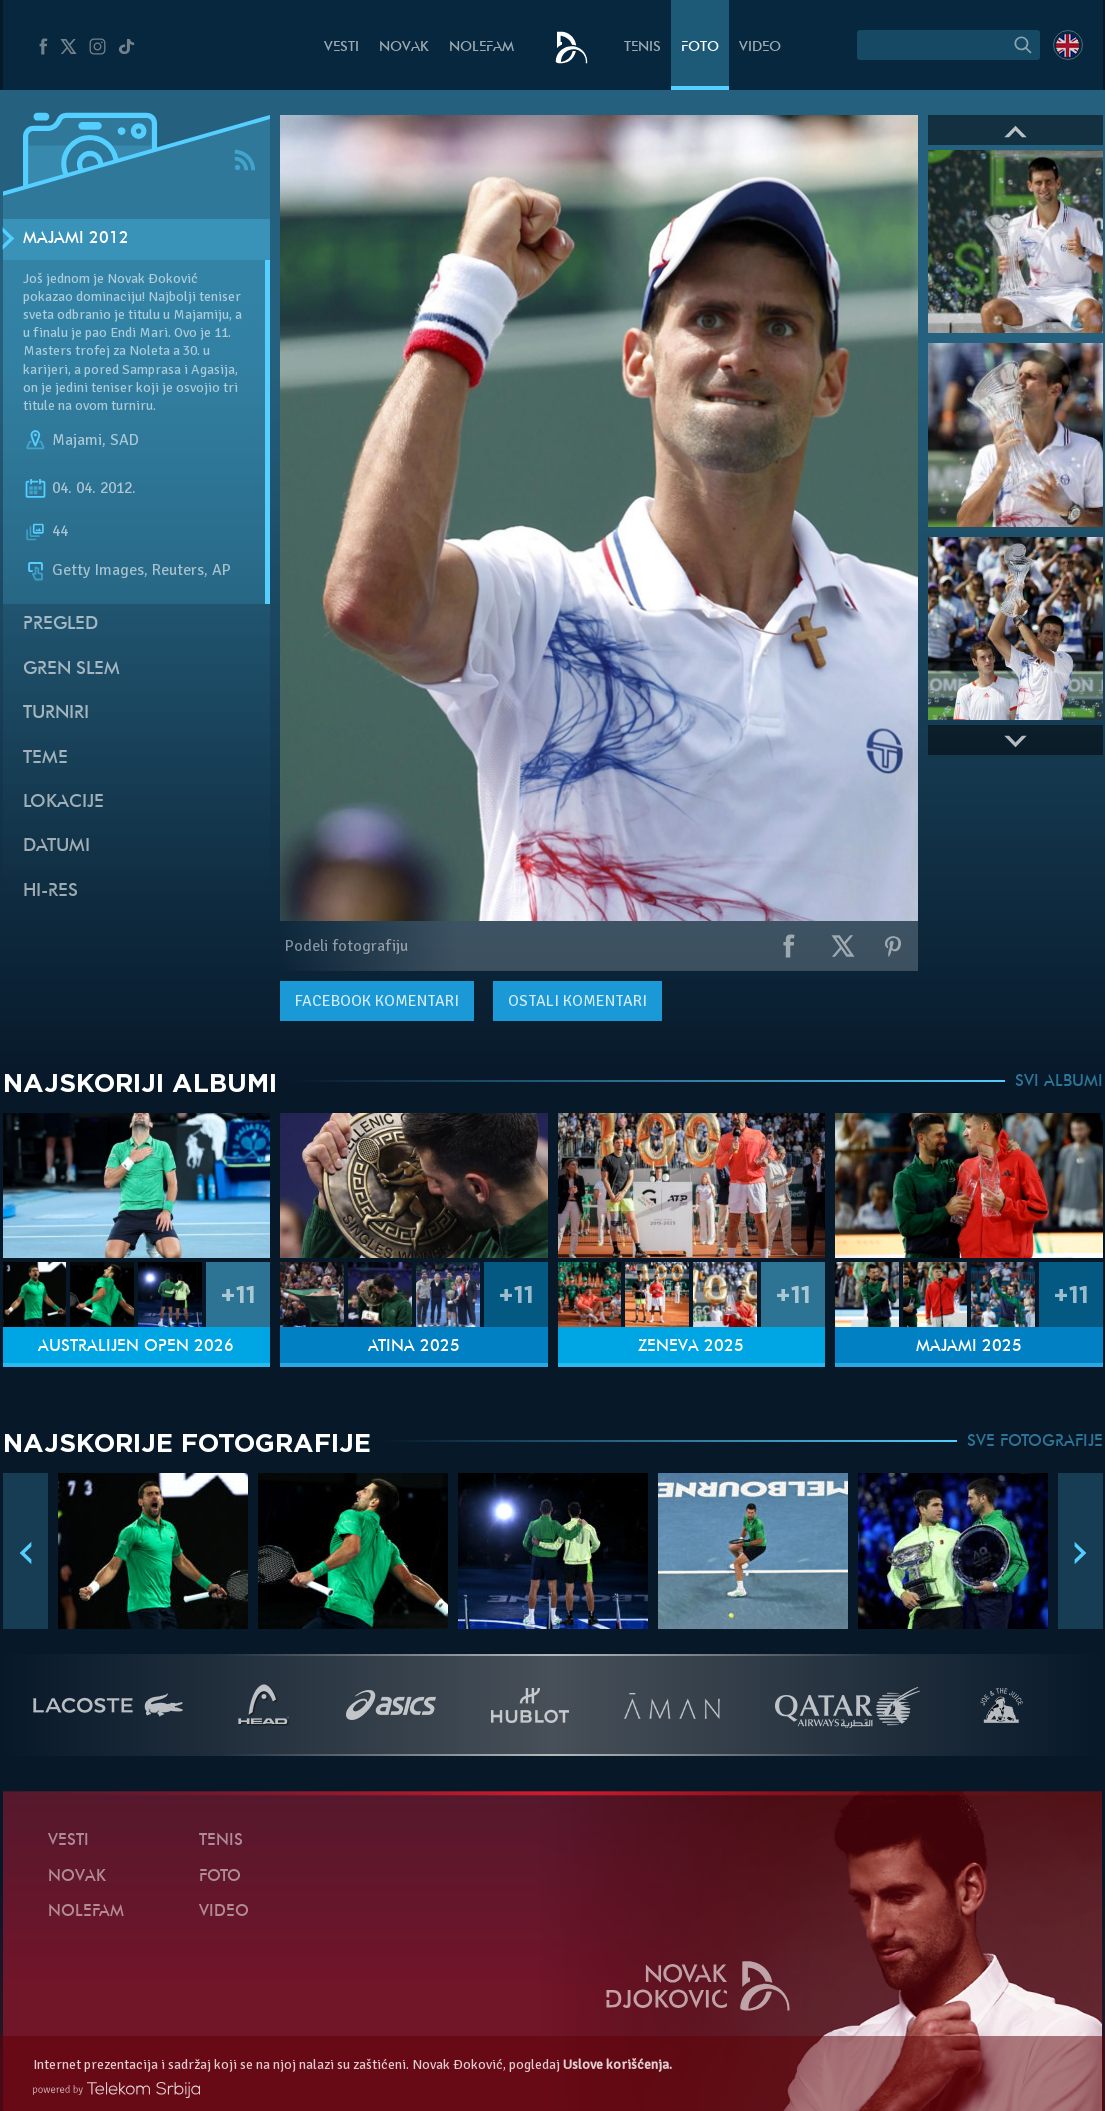  What do you see at coordinates (642, 47) in the screenshot?
I see `Tenis` at bounding box center [642, 47].